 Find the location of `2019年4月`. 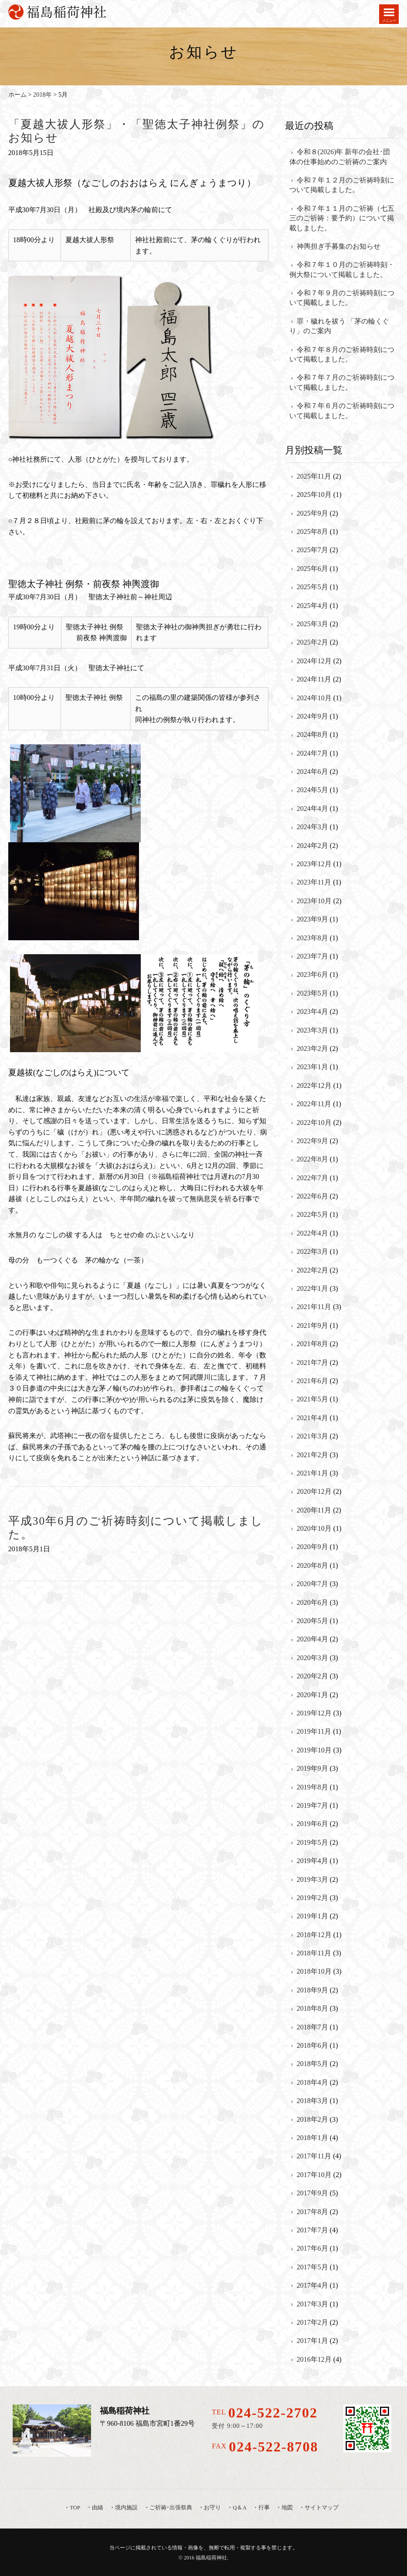

2019年4月 is located at coordinates (312, 1860).